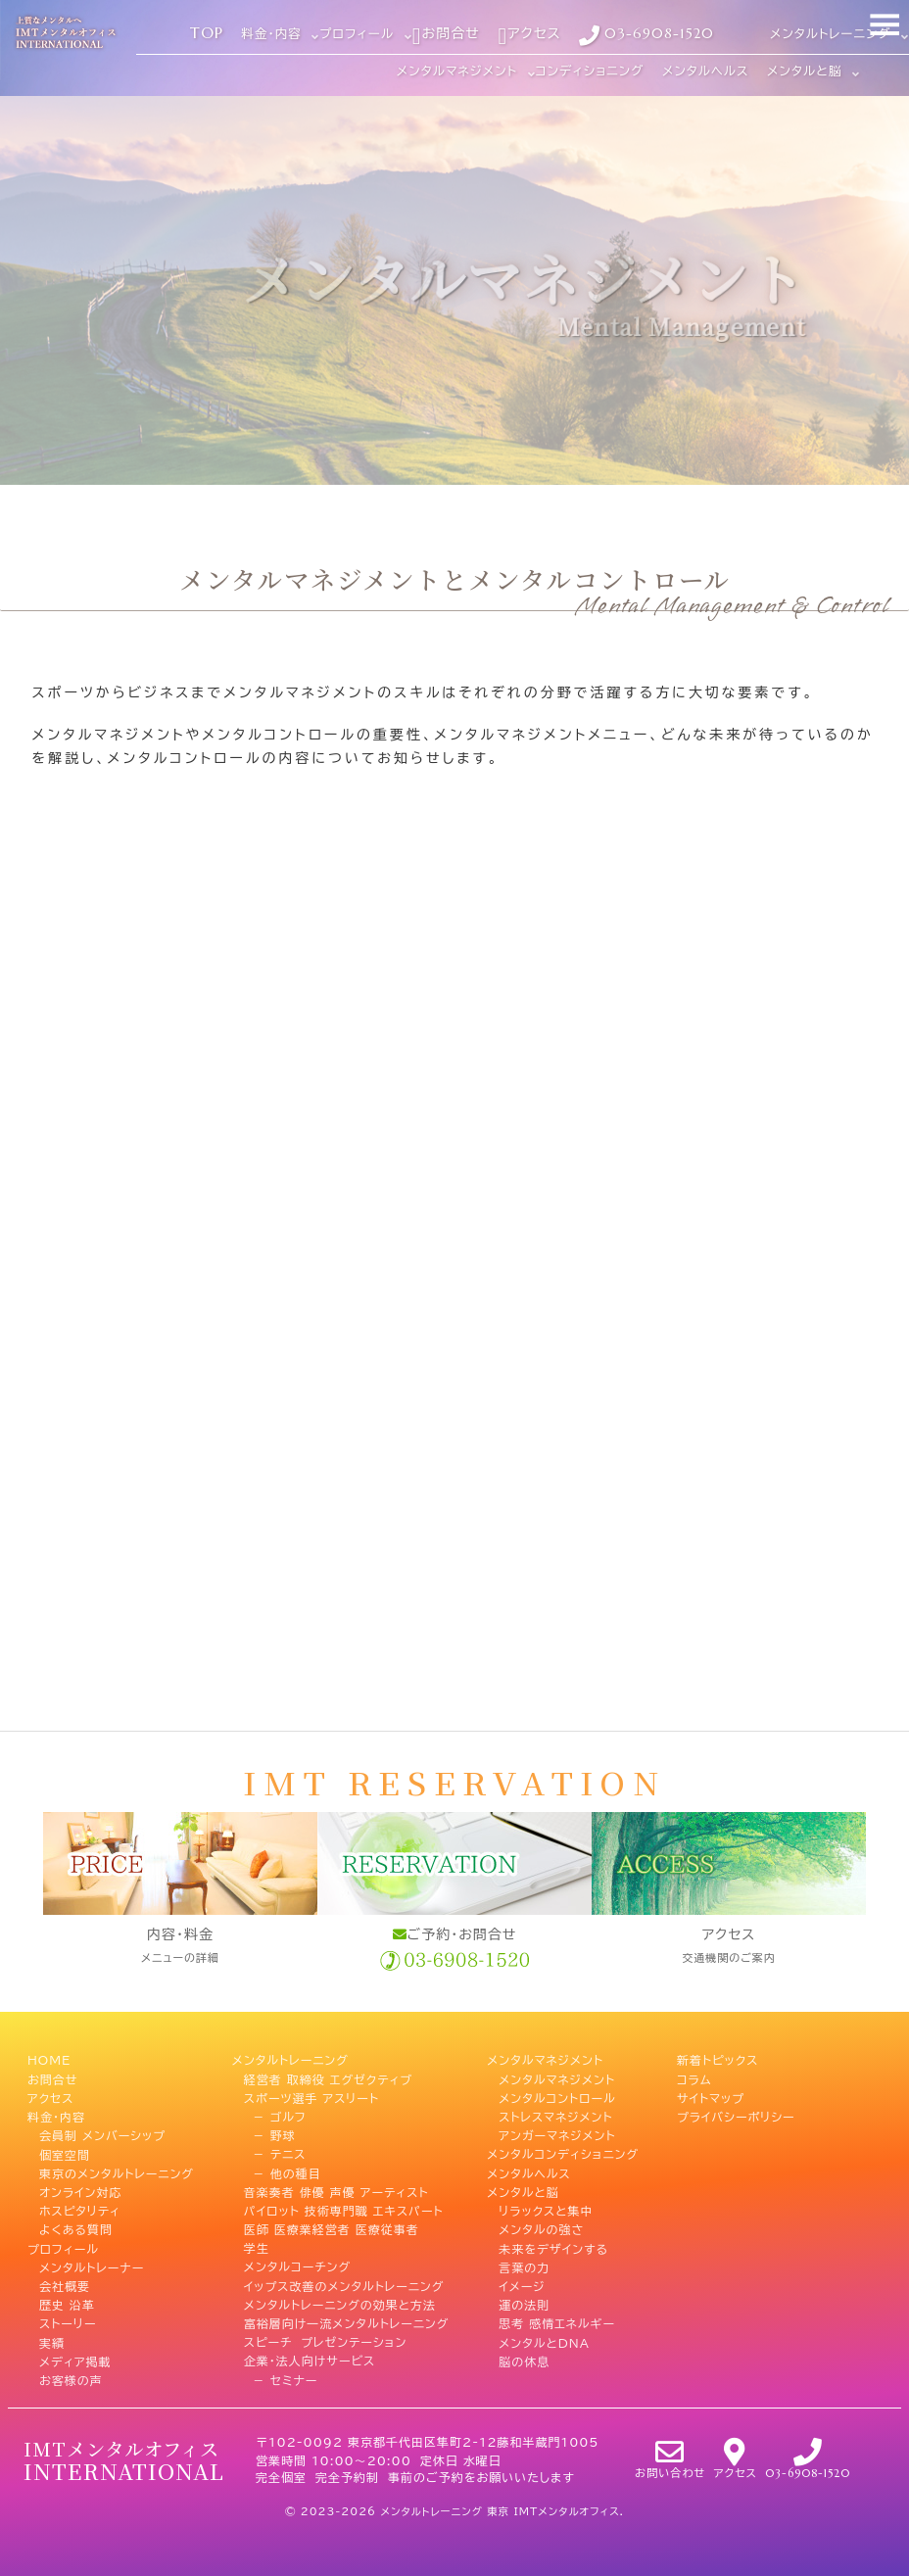 Image resolution: width=909 pixels, height=2576 pixels. I want to click on プロフィール, so click(63, 2248).